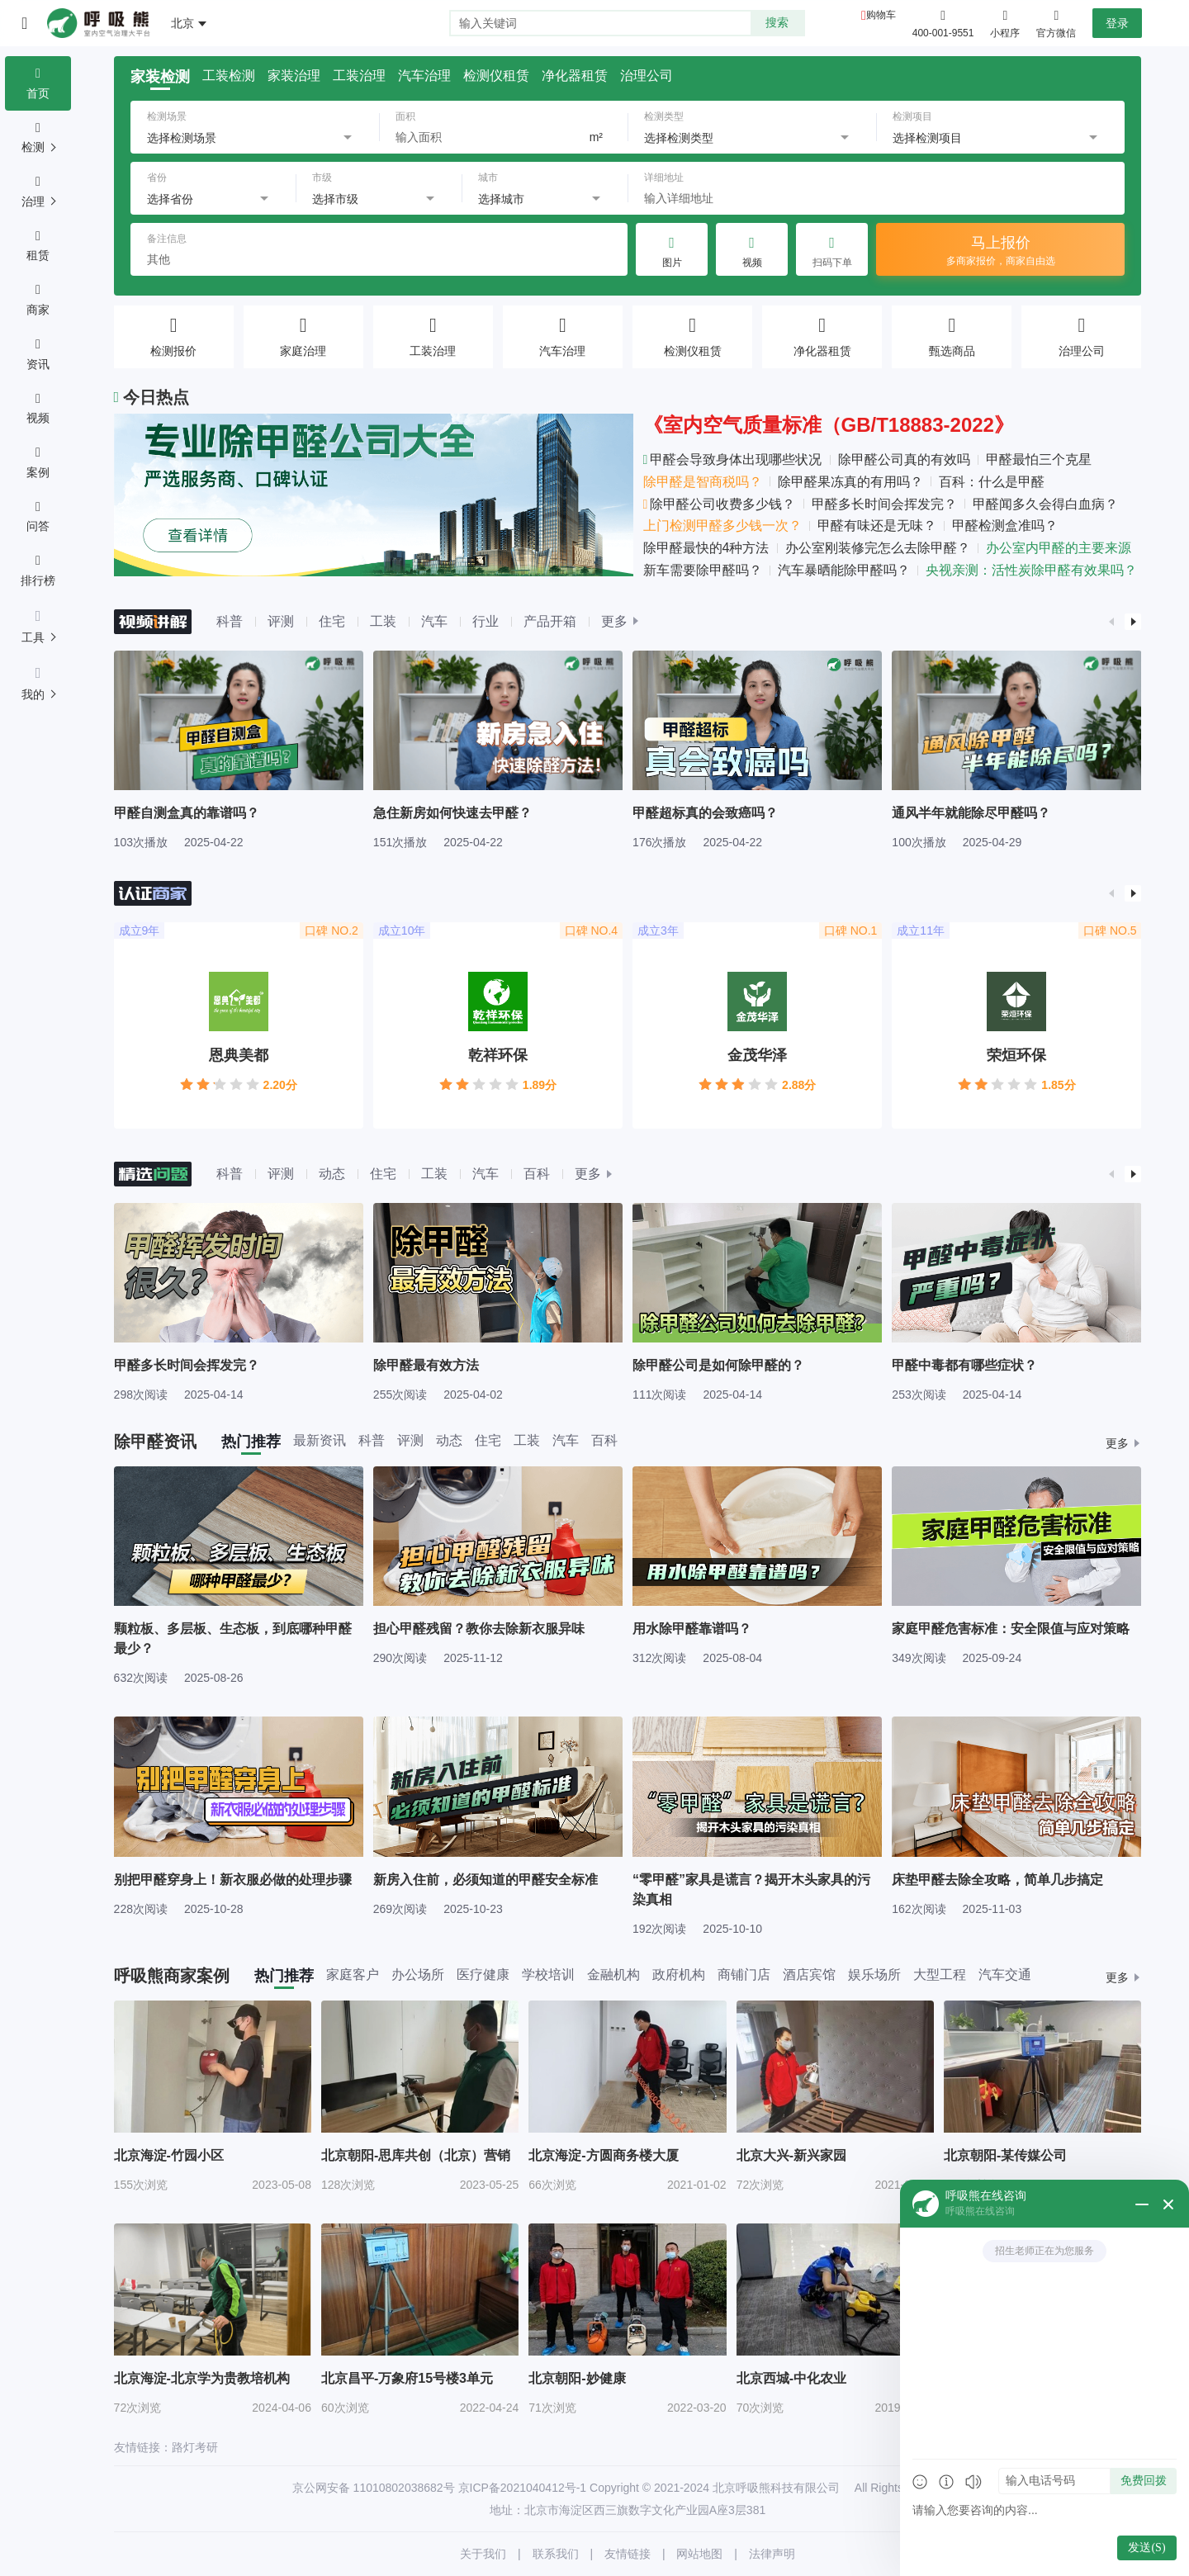 The image size is (1189, 2576). What do you see at coordinates (874, 1975) in the screenshot?
I see `娱乐场所` at bounding box center [874, 1975].